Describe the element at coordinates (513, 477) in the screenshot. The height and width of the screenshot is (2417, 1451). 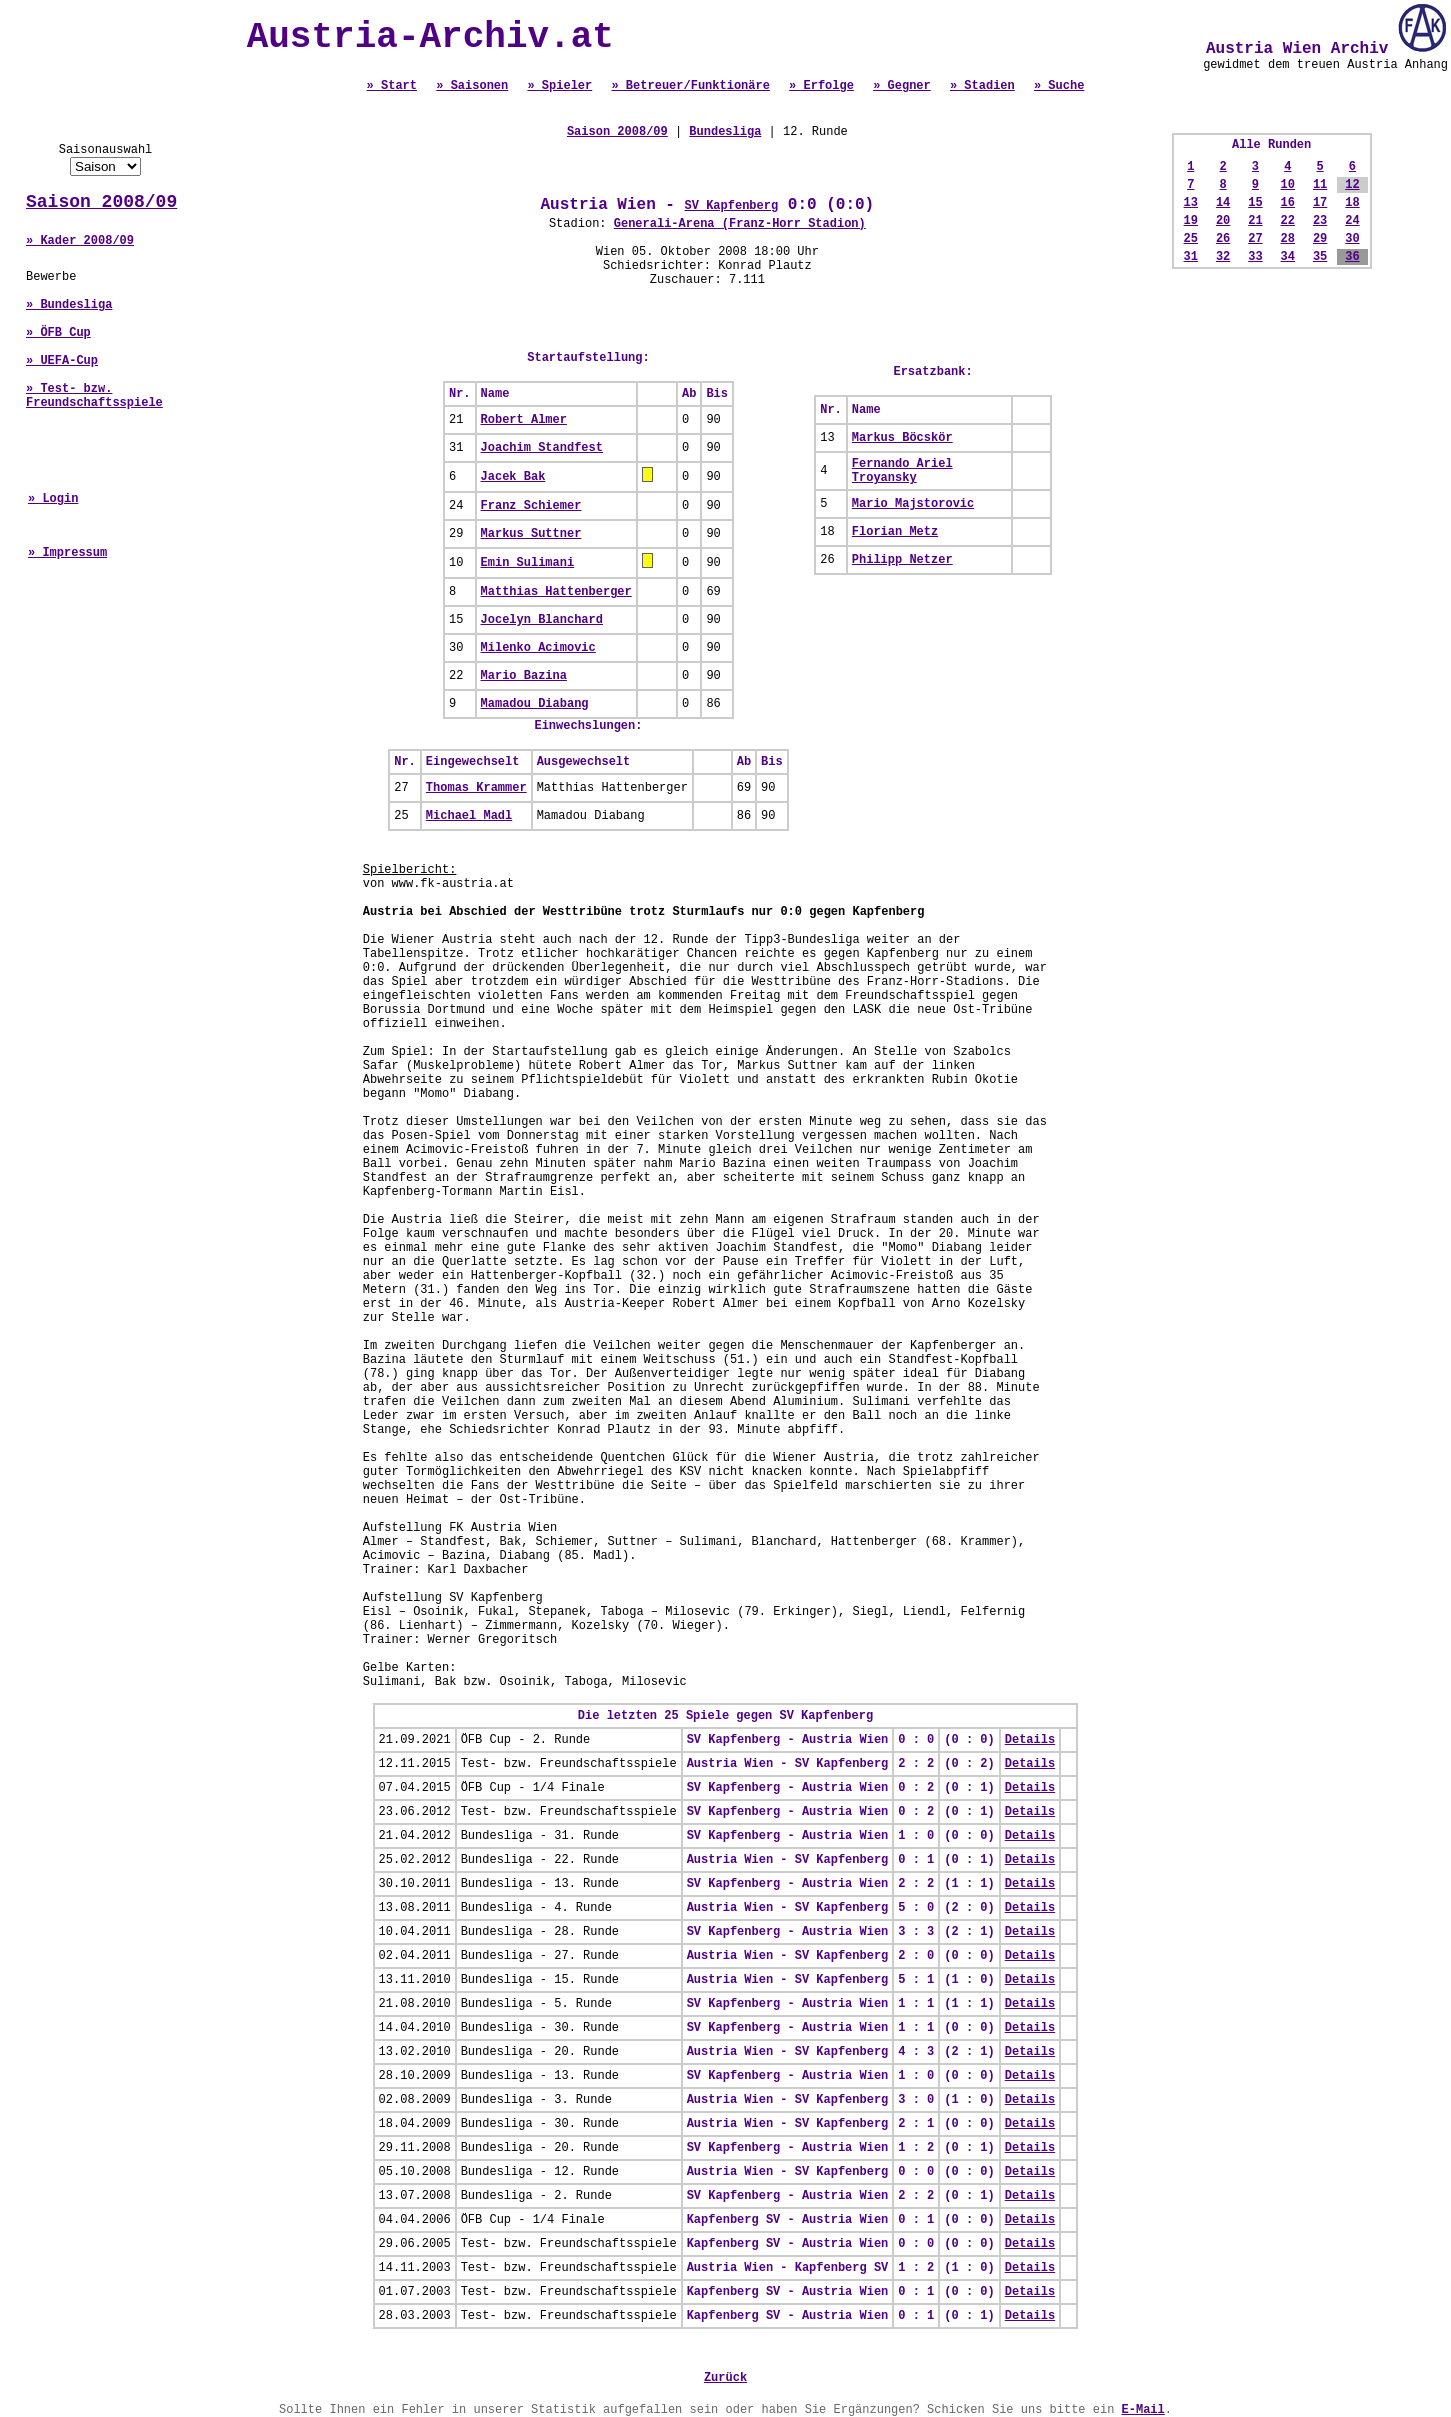
I see `Jacek Bak` at that location.